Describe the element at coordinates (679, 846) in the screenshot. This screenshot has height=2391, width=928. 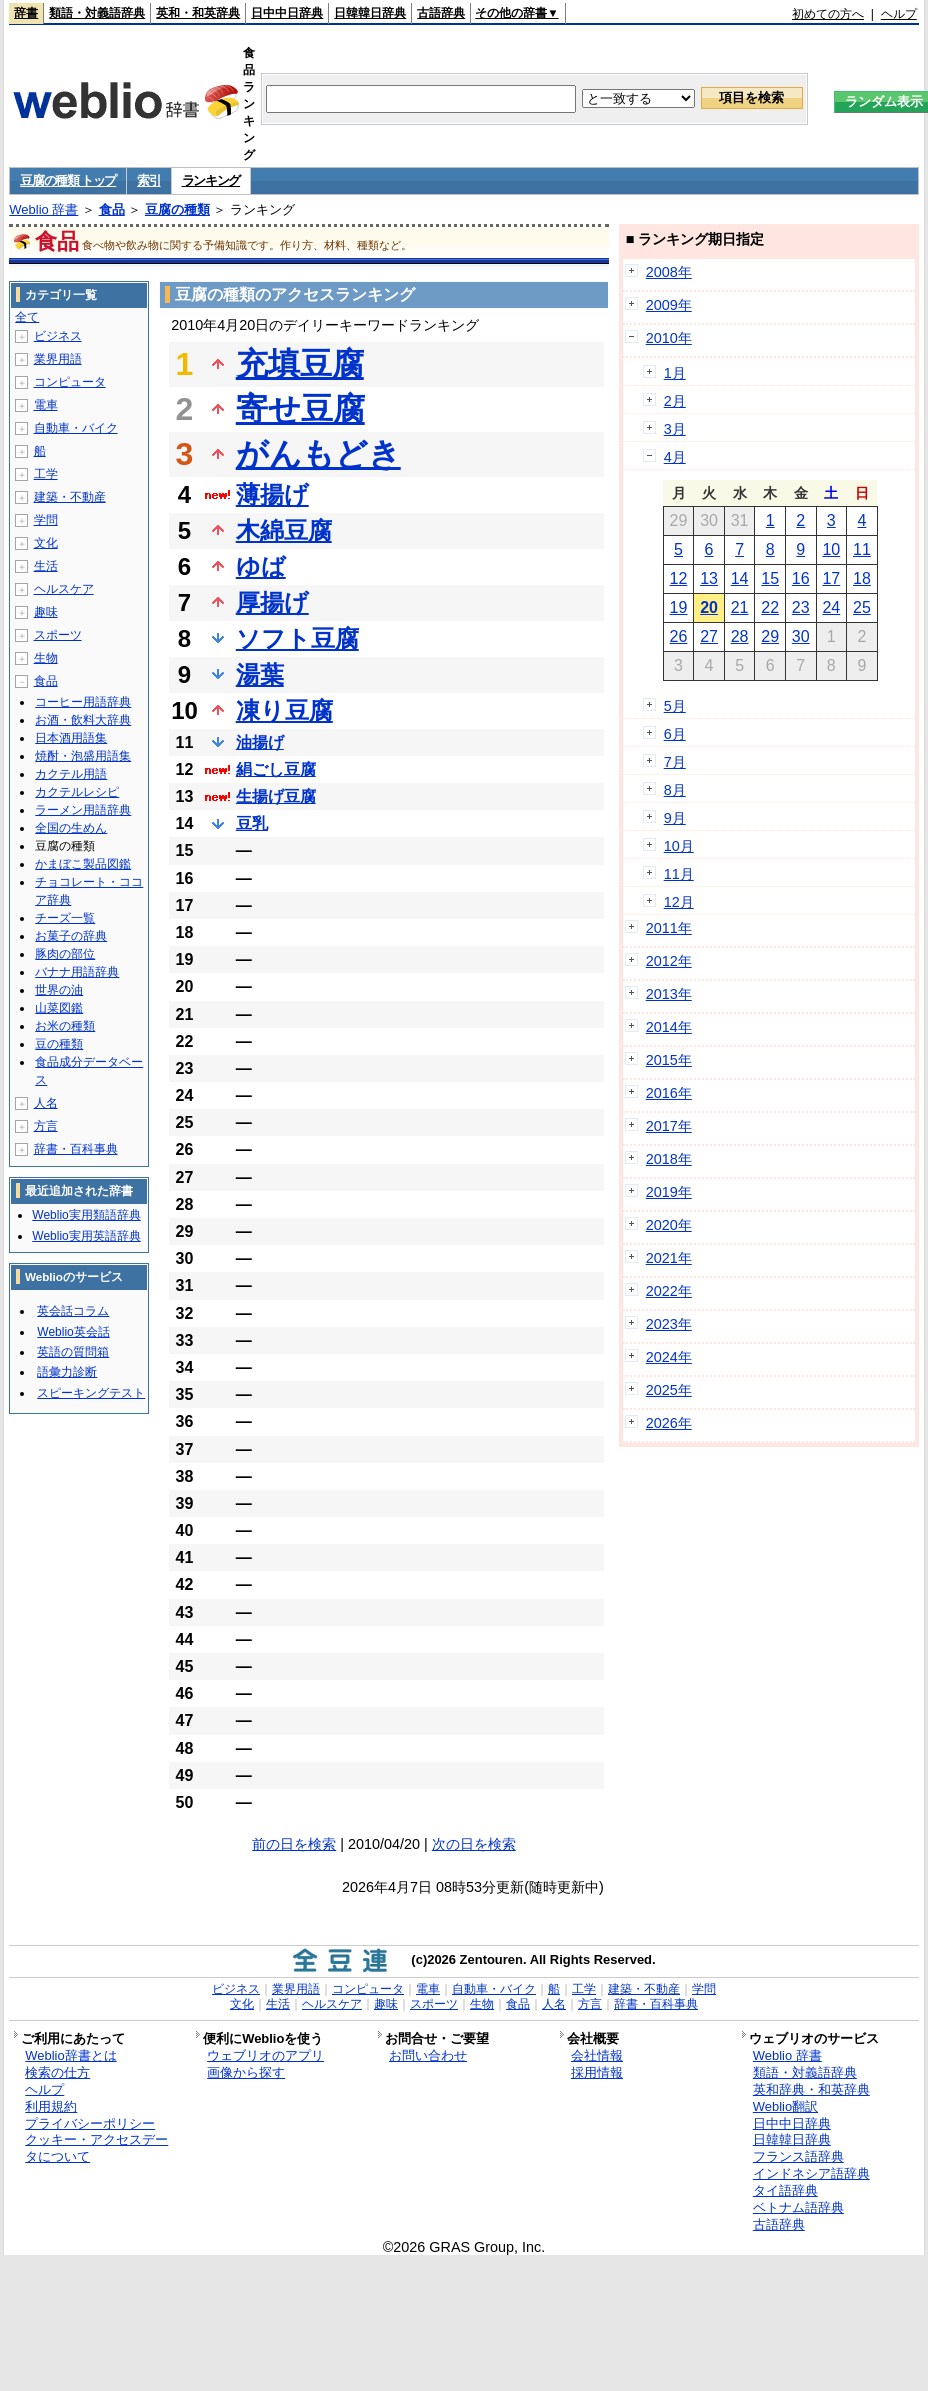
I see `10月` at that location.